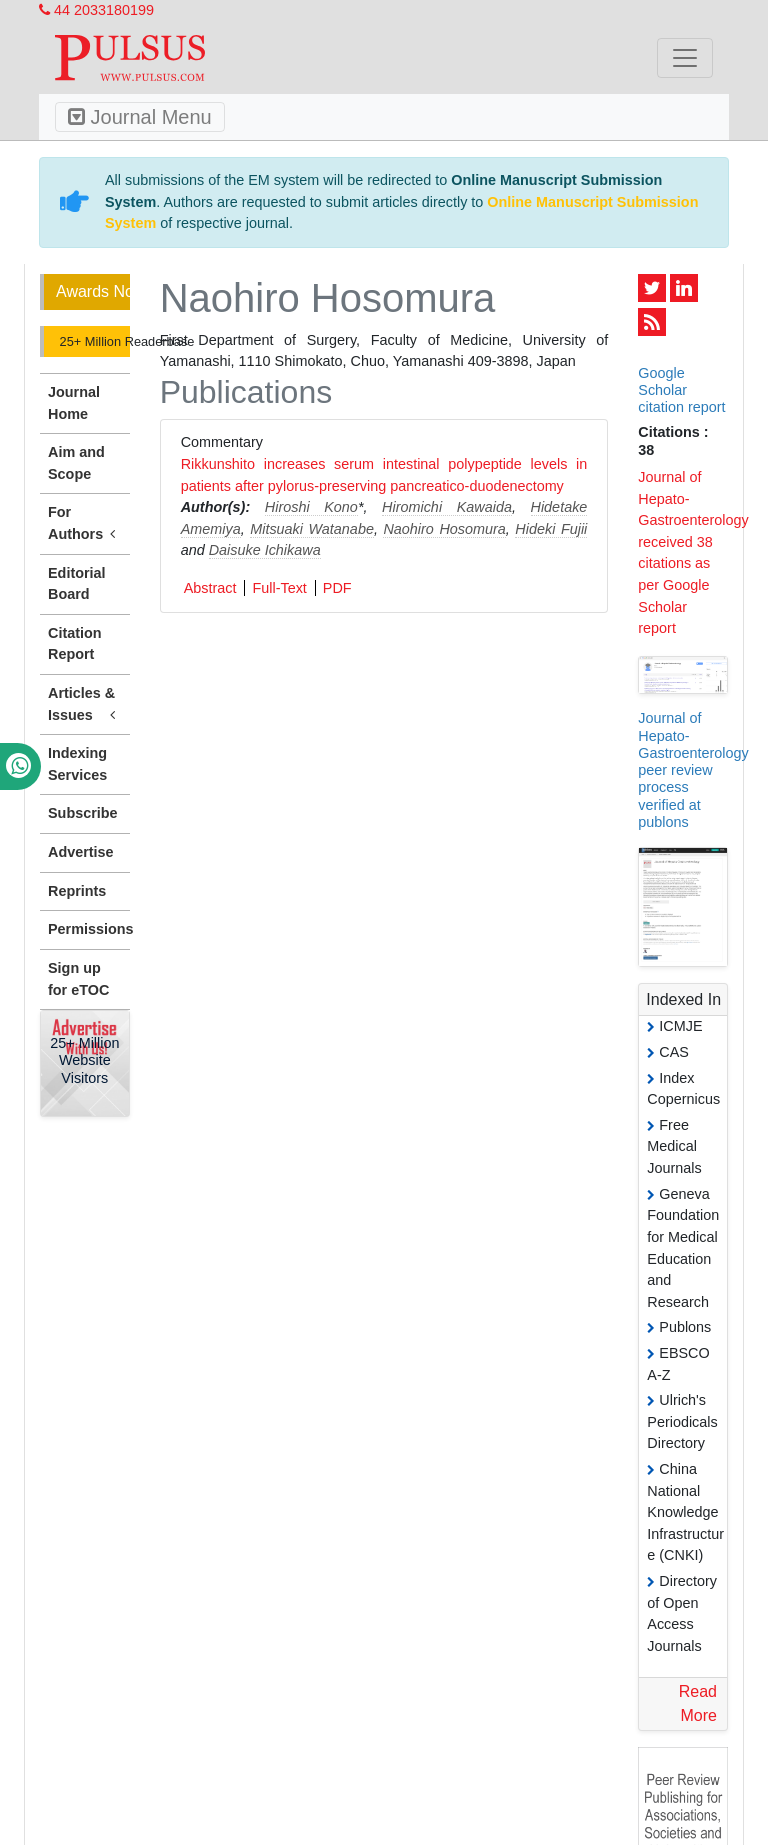 The height and width of the screenshot is (1845, 768). I want to click on Hiroshi Kono, so click(311, 507).